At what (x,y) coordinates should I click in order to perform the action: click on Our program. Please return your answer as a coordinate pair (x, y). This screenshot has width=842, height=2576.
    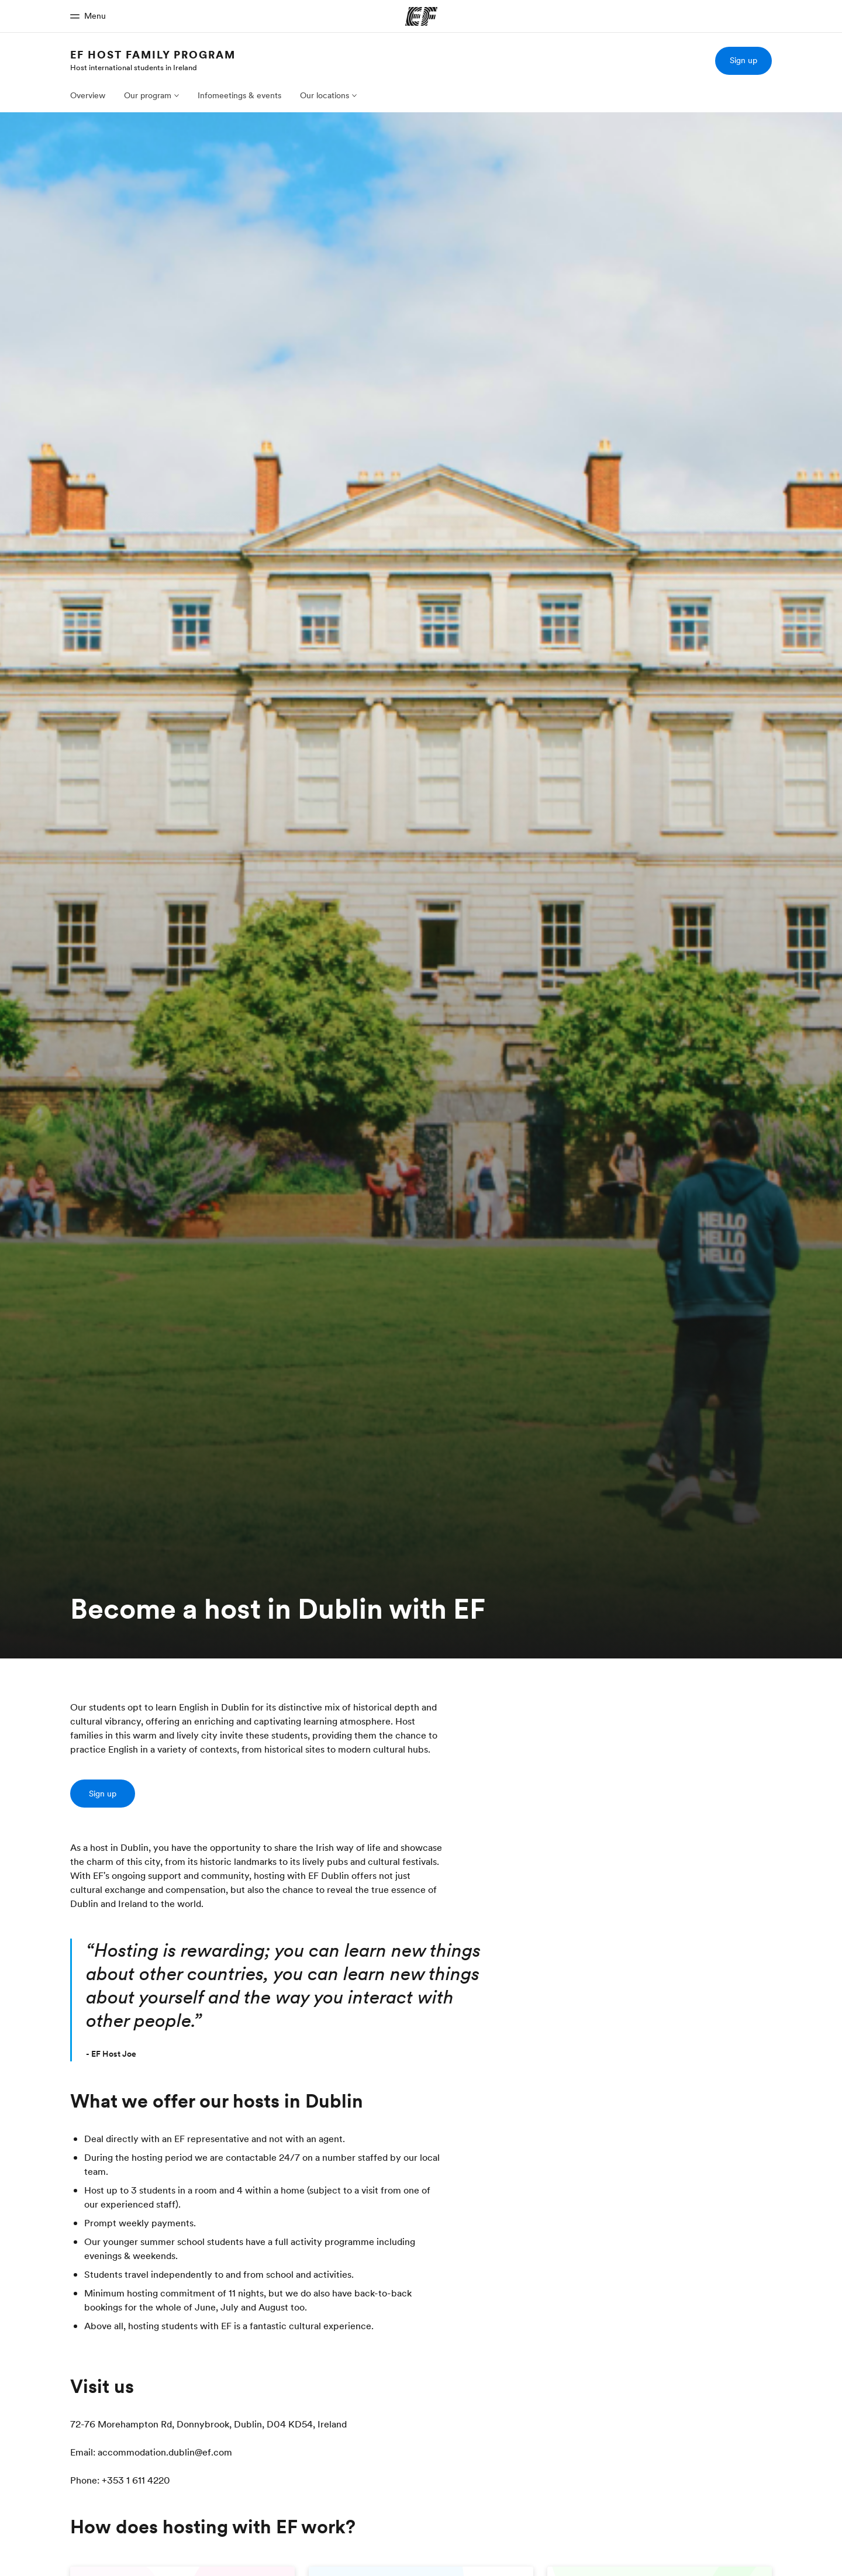
    Looking at the image, I should click on (147, 95).